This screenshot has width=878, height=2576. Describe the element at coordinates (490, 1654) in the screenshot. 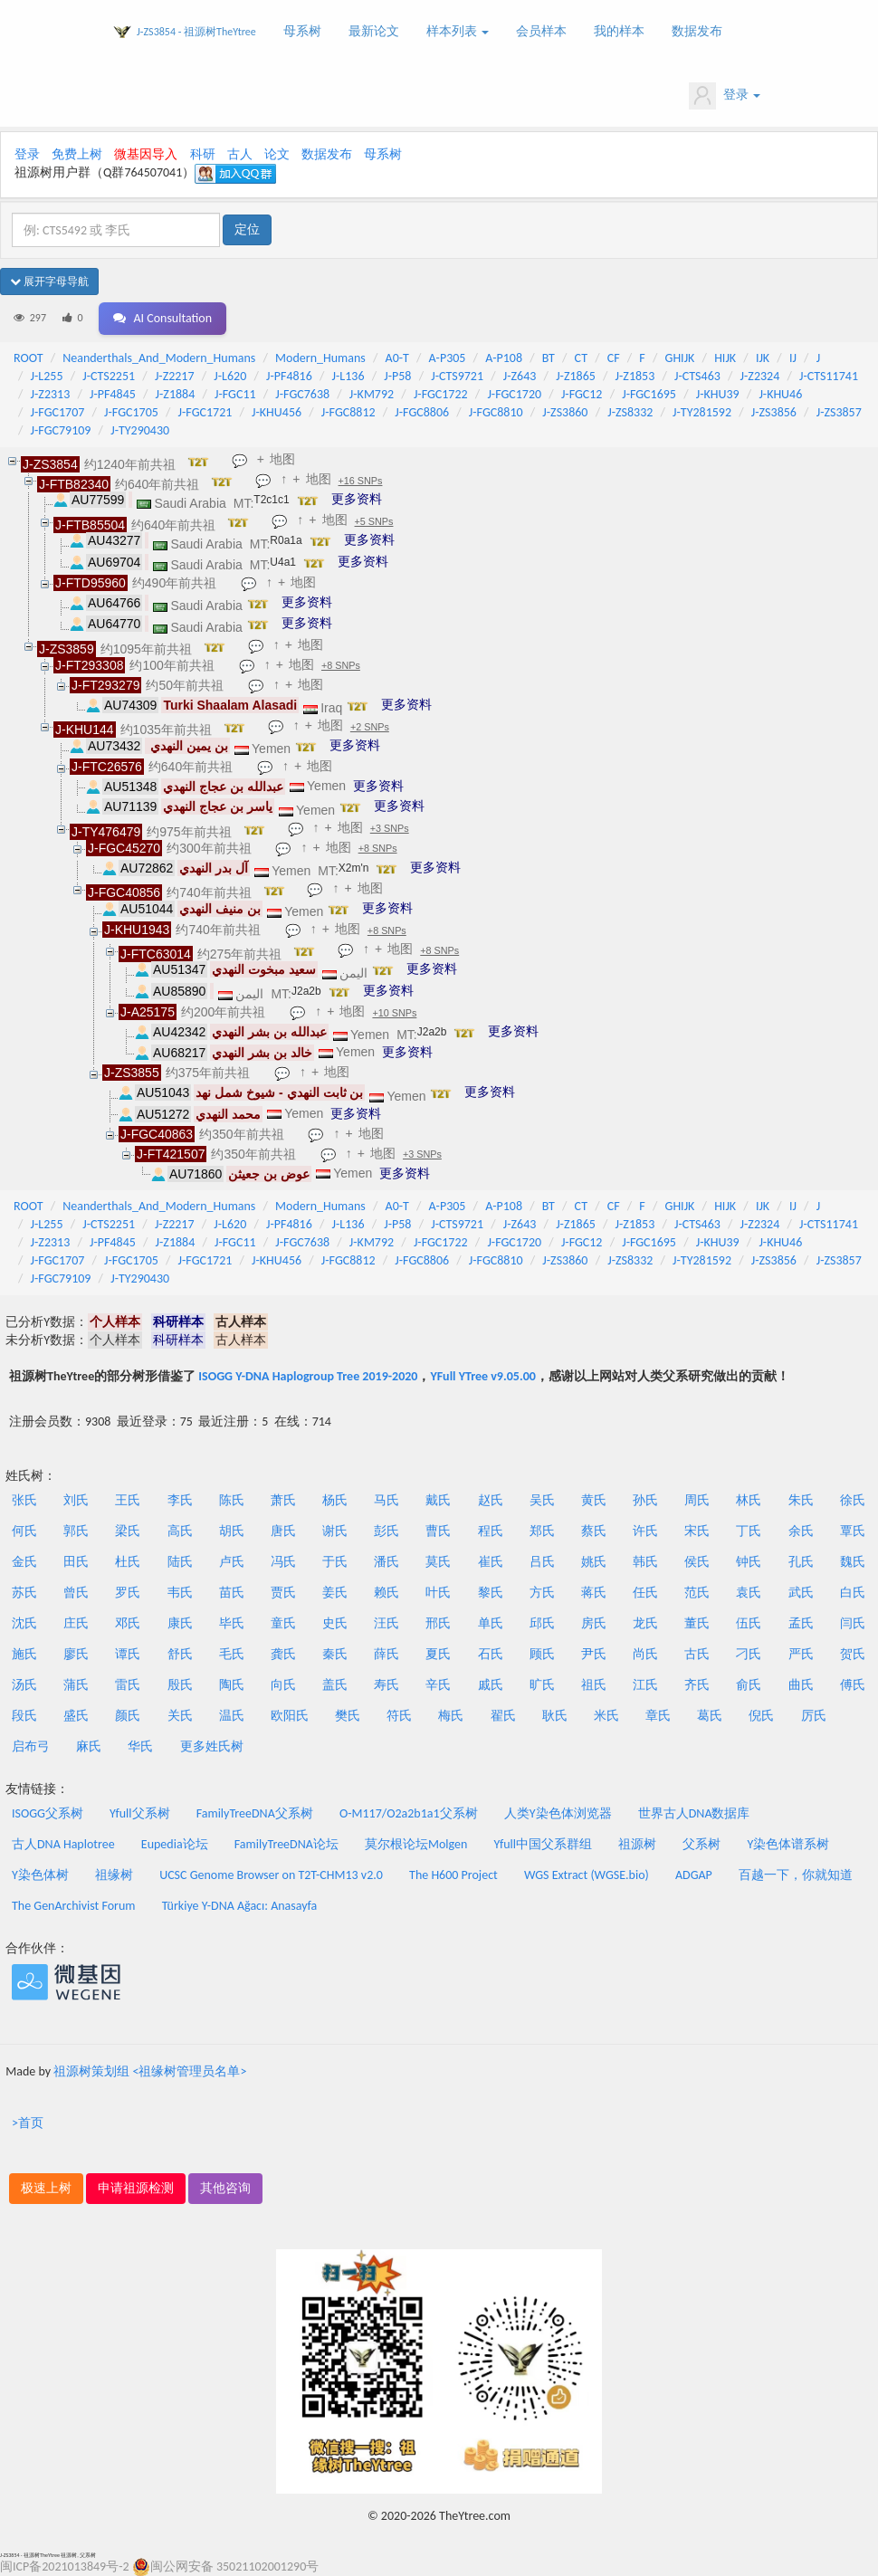

I see `石氏` at that location.